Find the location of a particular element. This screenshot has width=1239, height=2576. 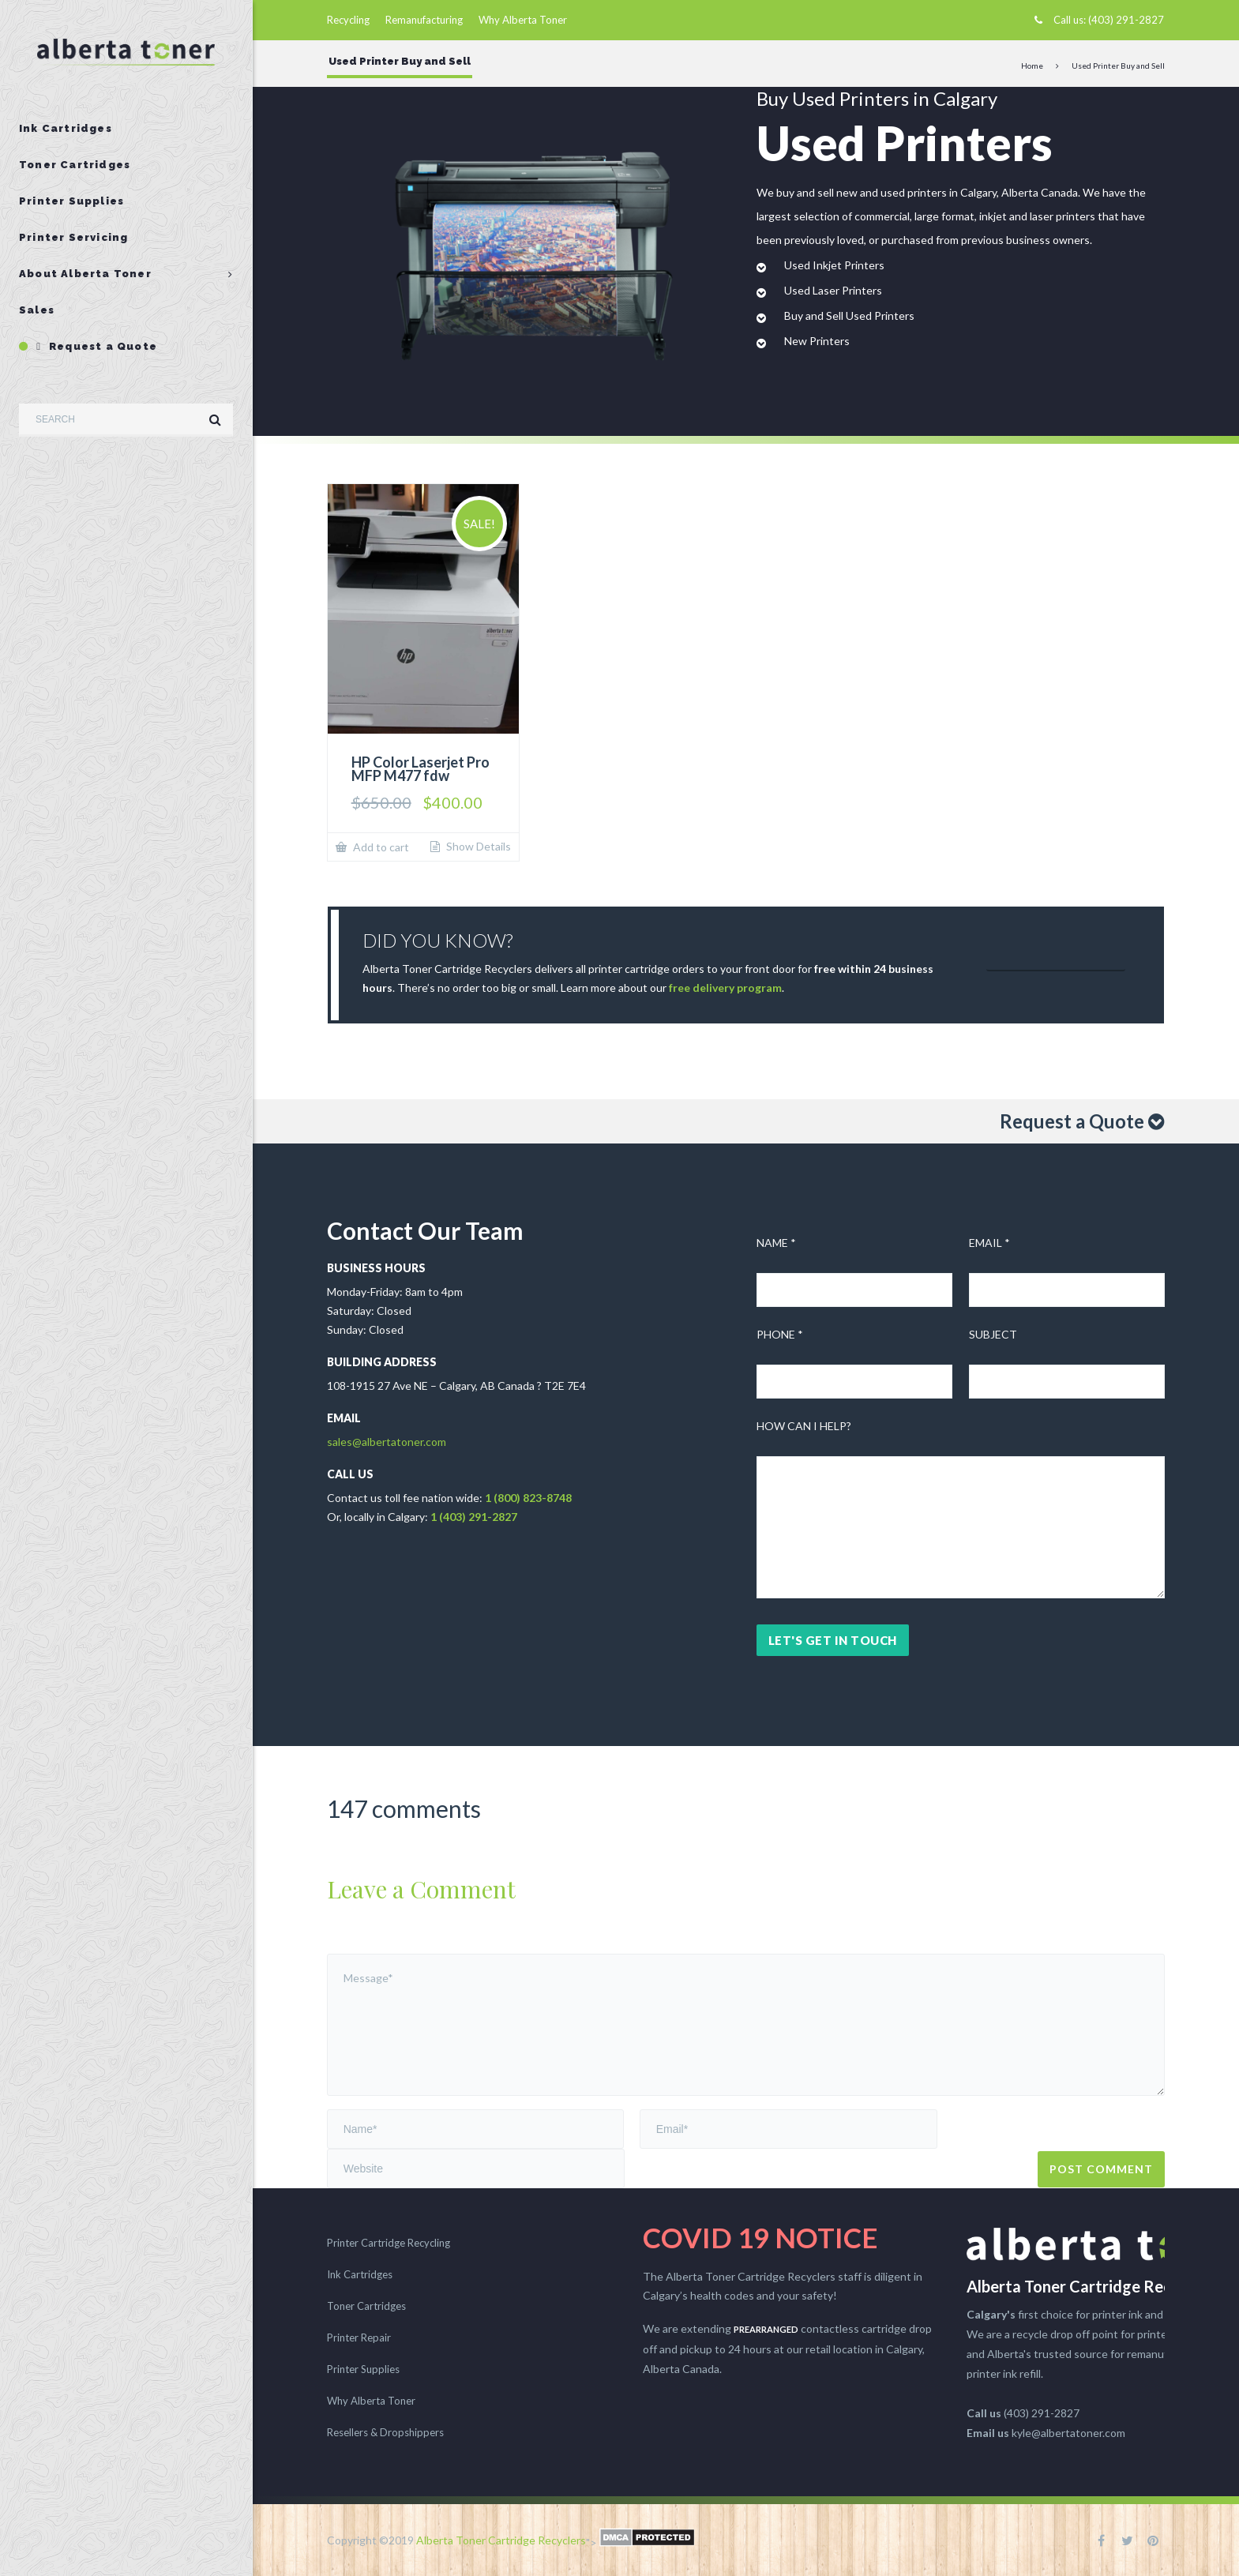

147 comments is located at coordinates (404, 1808).